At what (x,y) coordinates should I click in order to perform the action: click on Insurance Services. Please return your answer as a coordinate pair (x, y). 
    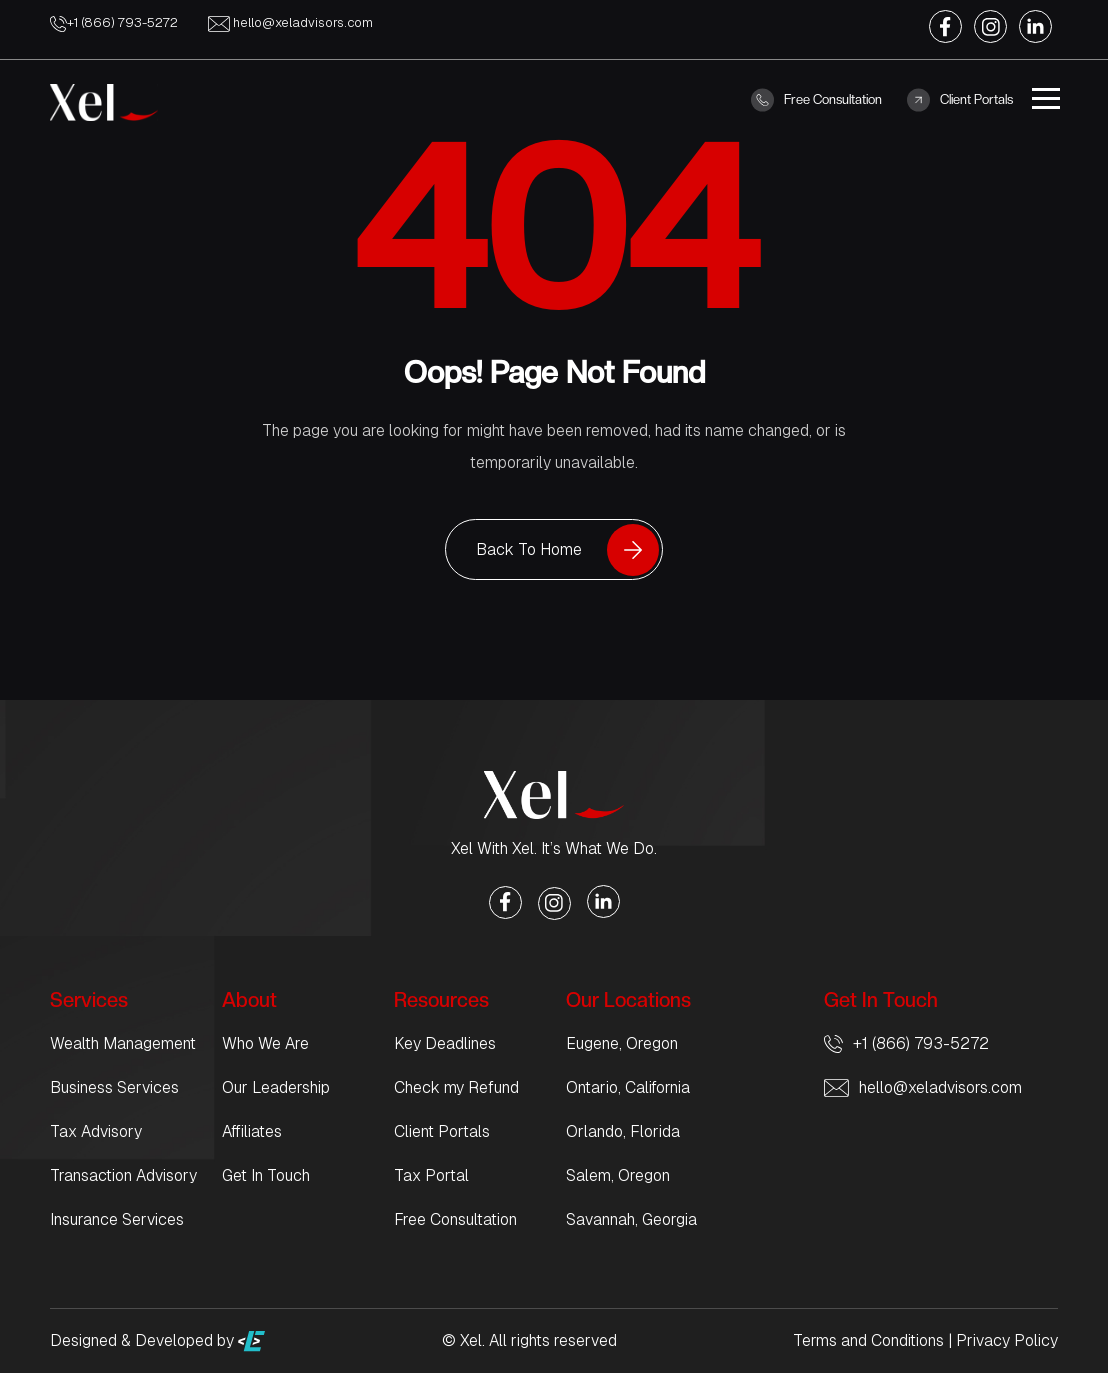
    Looking at the image, I should click on (117, 1219).